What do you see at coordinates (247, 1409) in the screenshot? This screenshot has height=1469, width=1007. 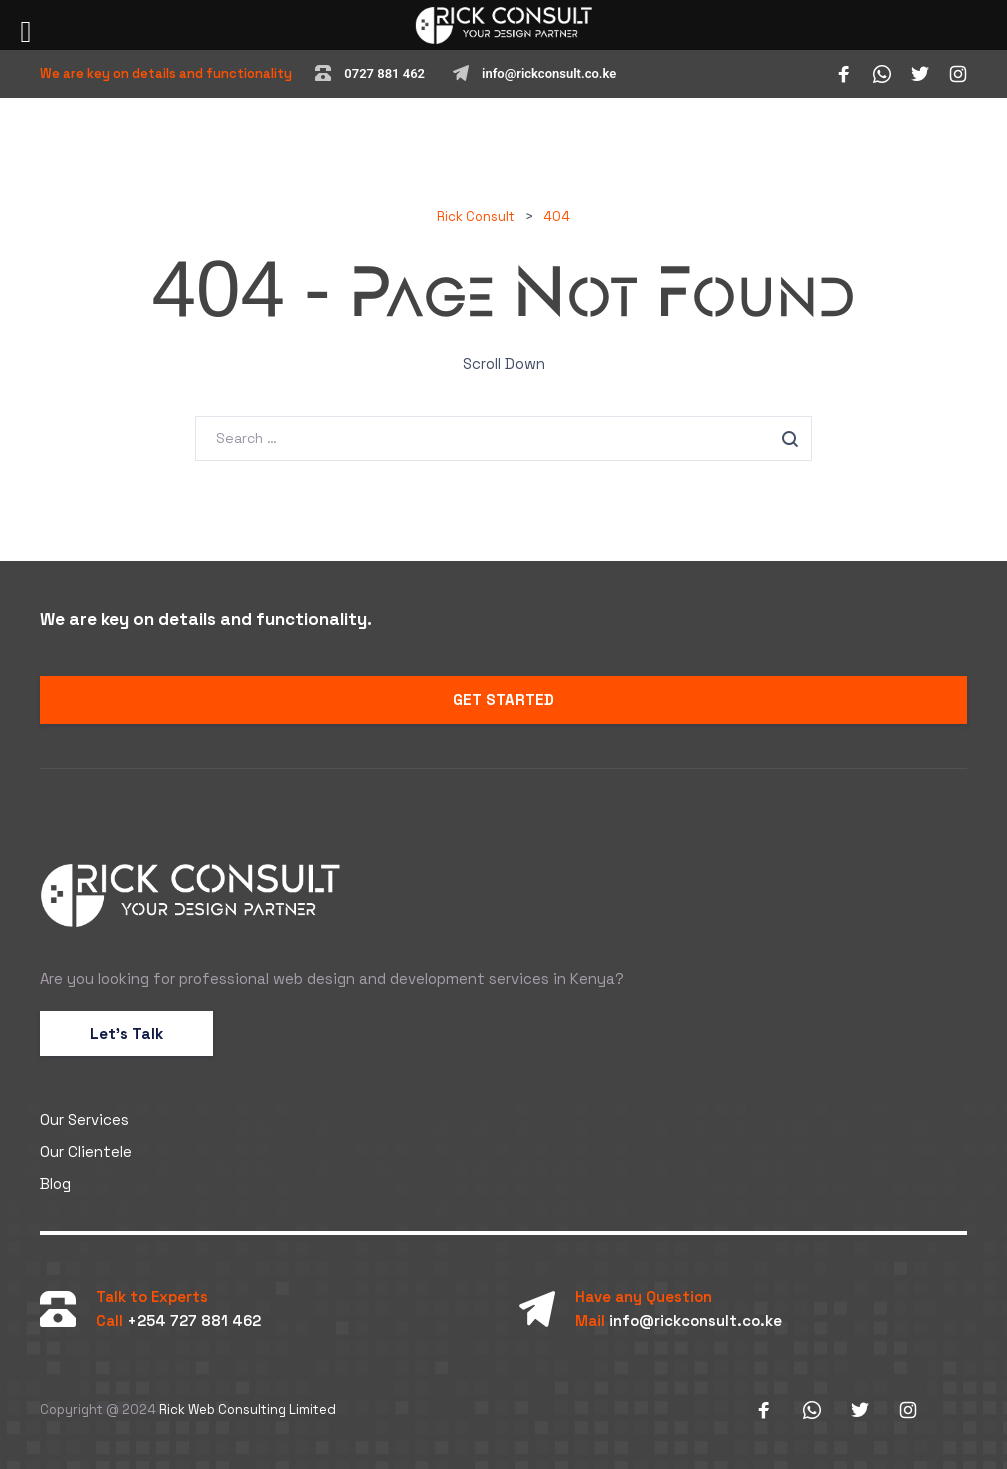 I see `Rick Web Consulting Limited` at bounding box center [247, 1409].